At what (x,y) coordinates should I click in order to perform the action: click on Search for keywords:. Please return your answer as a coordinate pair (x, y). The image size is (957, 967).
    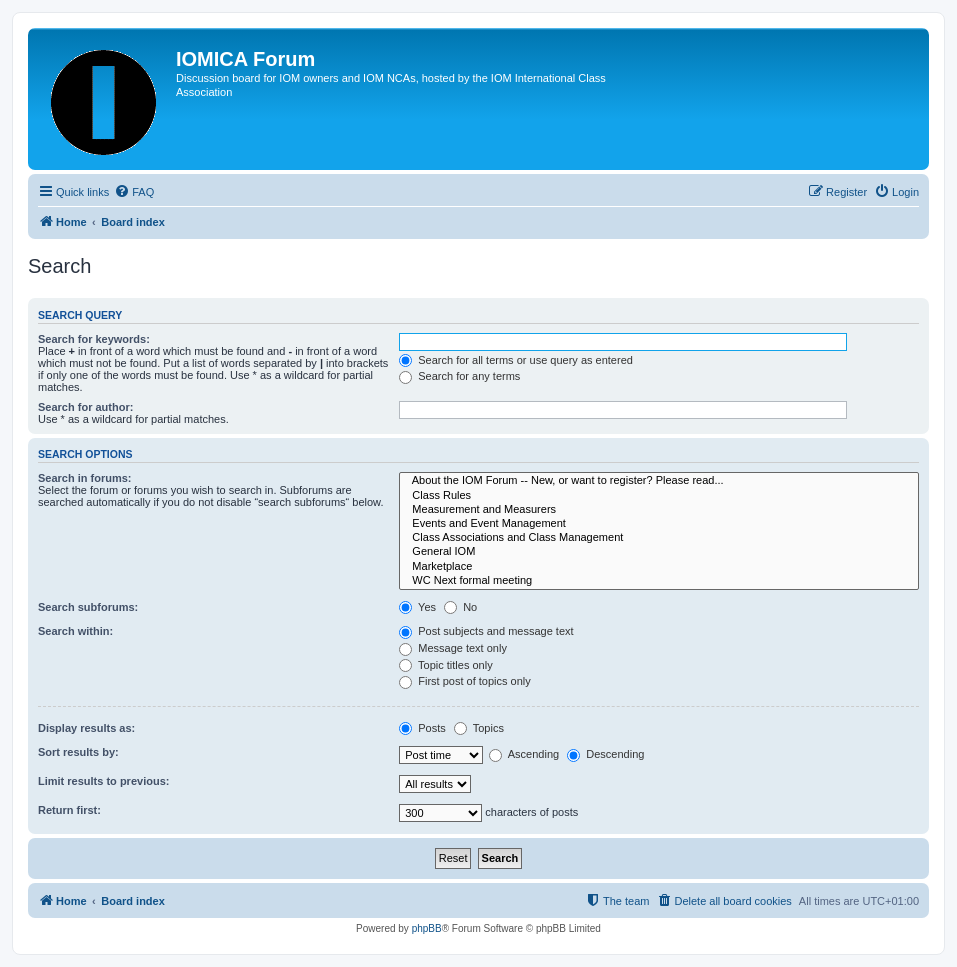
    Looking at the image, I should click on (94, 339).